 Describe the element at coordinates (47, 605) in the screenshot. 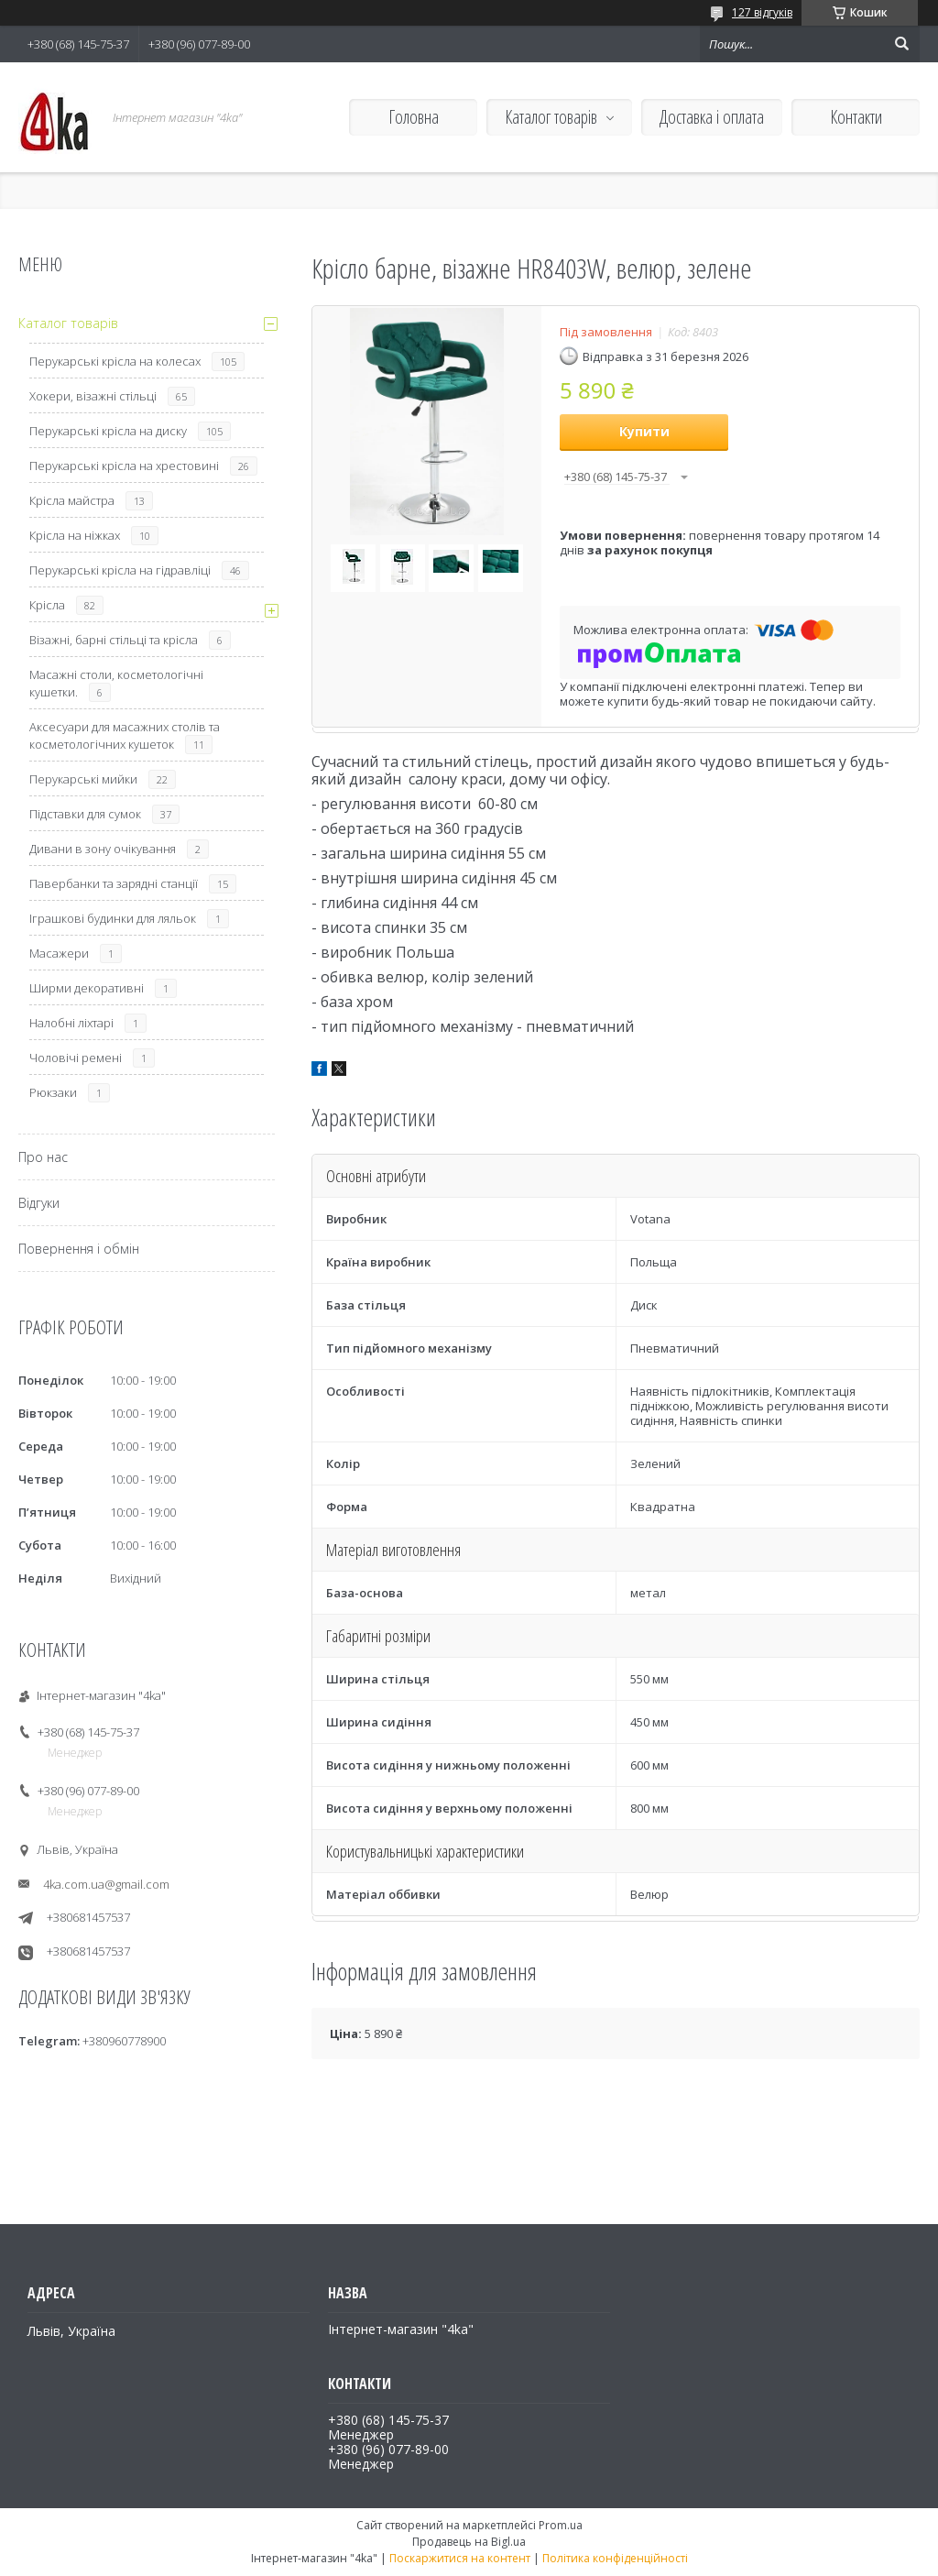

I see `Крісла` at that location.